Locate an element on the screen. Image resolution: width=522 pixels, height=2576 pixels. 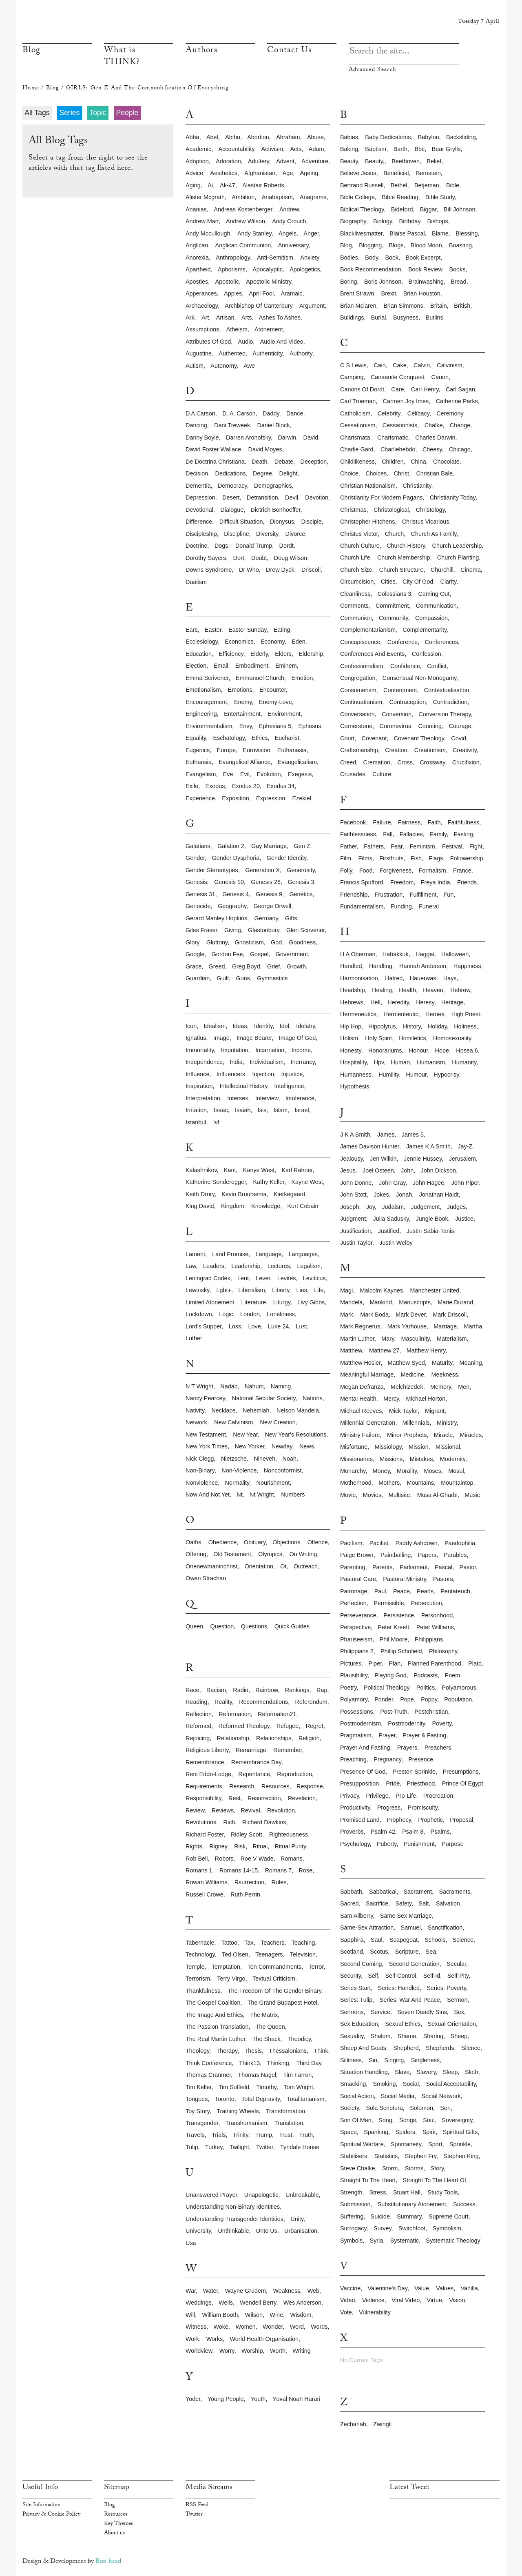
conversion therapy is located at coordinates (444, 714).